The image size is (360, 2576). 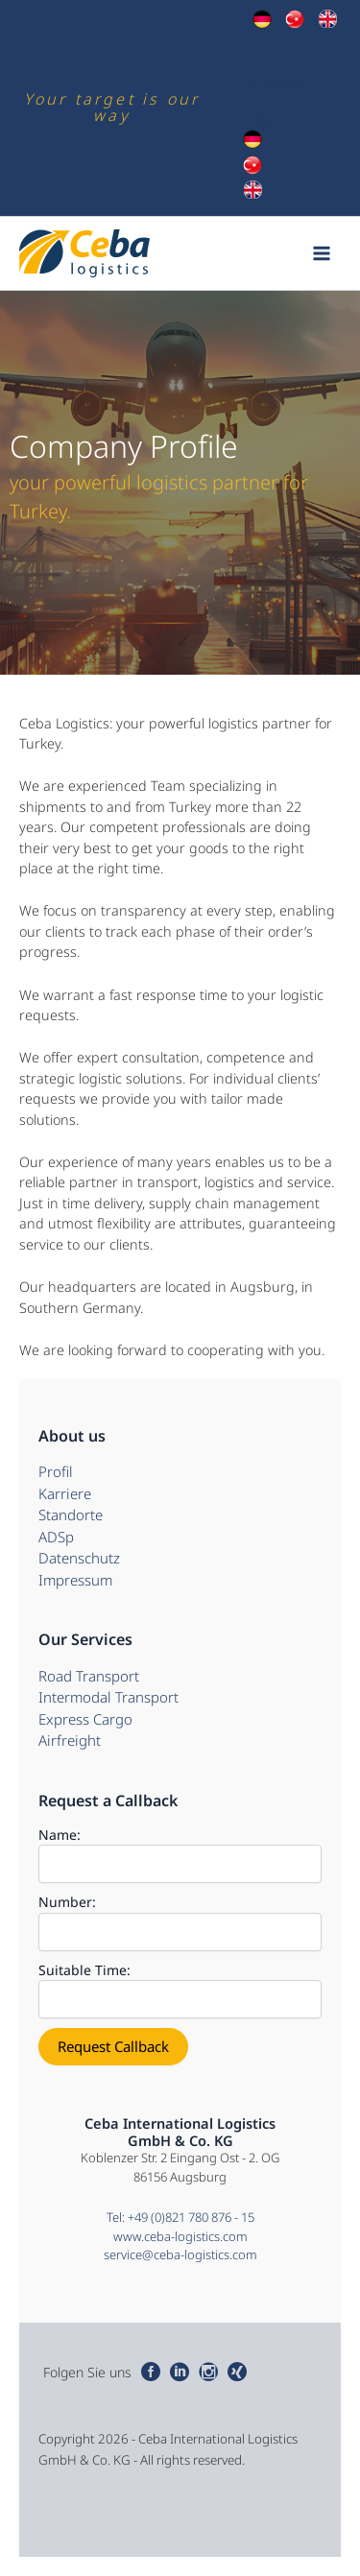 What do you see at coordinates (84, 1970) in the screenshot?
I see `Suitable Time:` at bounding box center [84, 1970].